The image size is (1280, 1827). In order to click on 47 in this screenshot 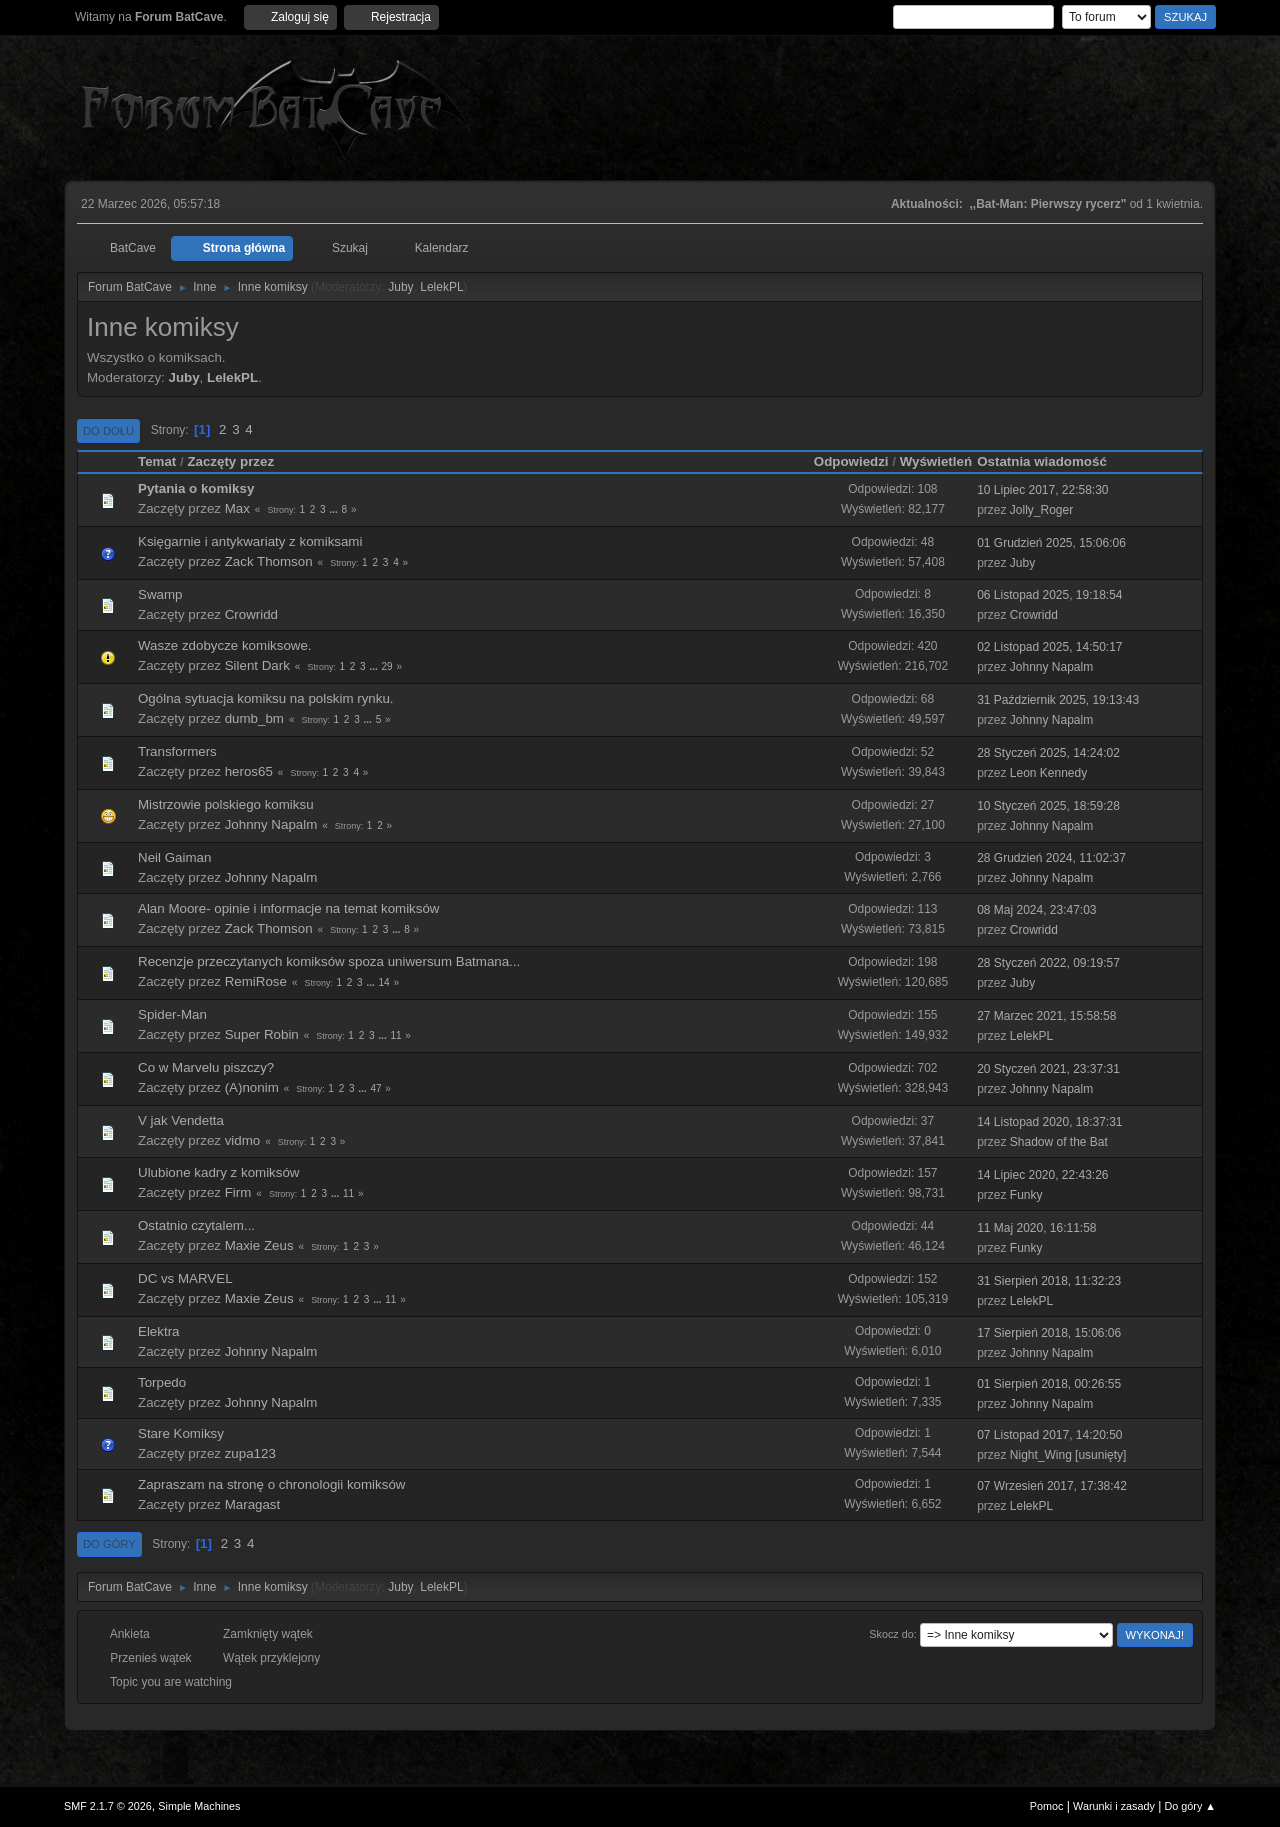, I will do `click(375, 1088)`.